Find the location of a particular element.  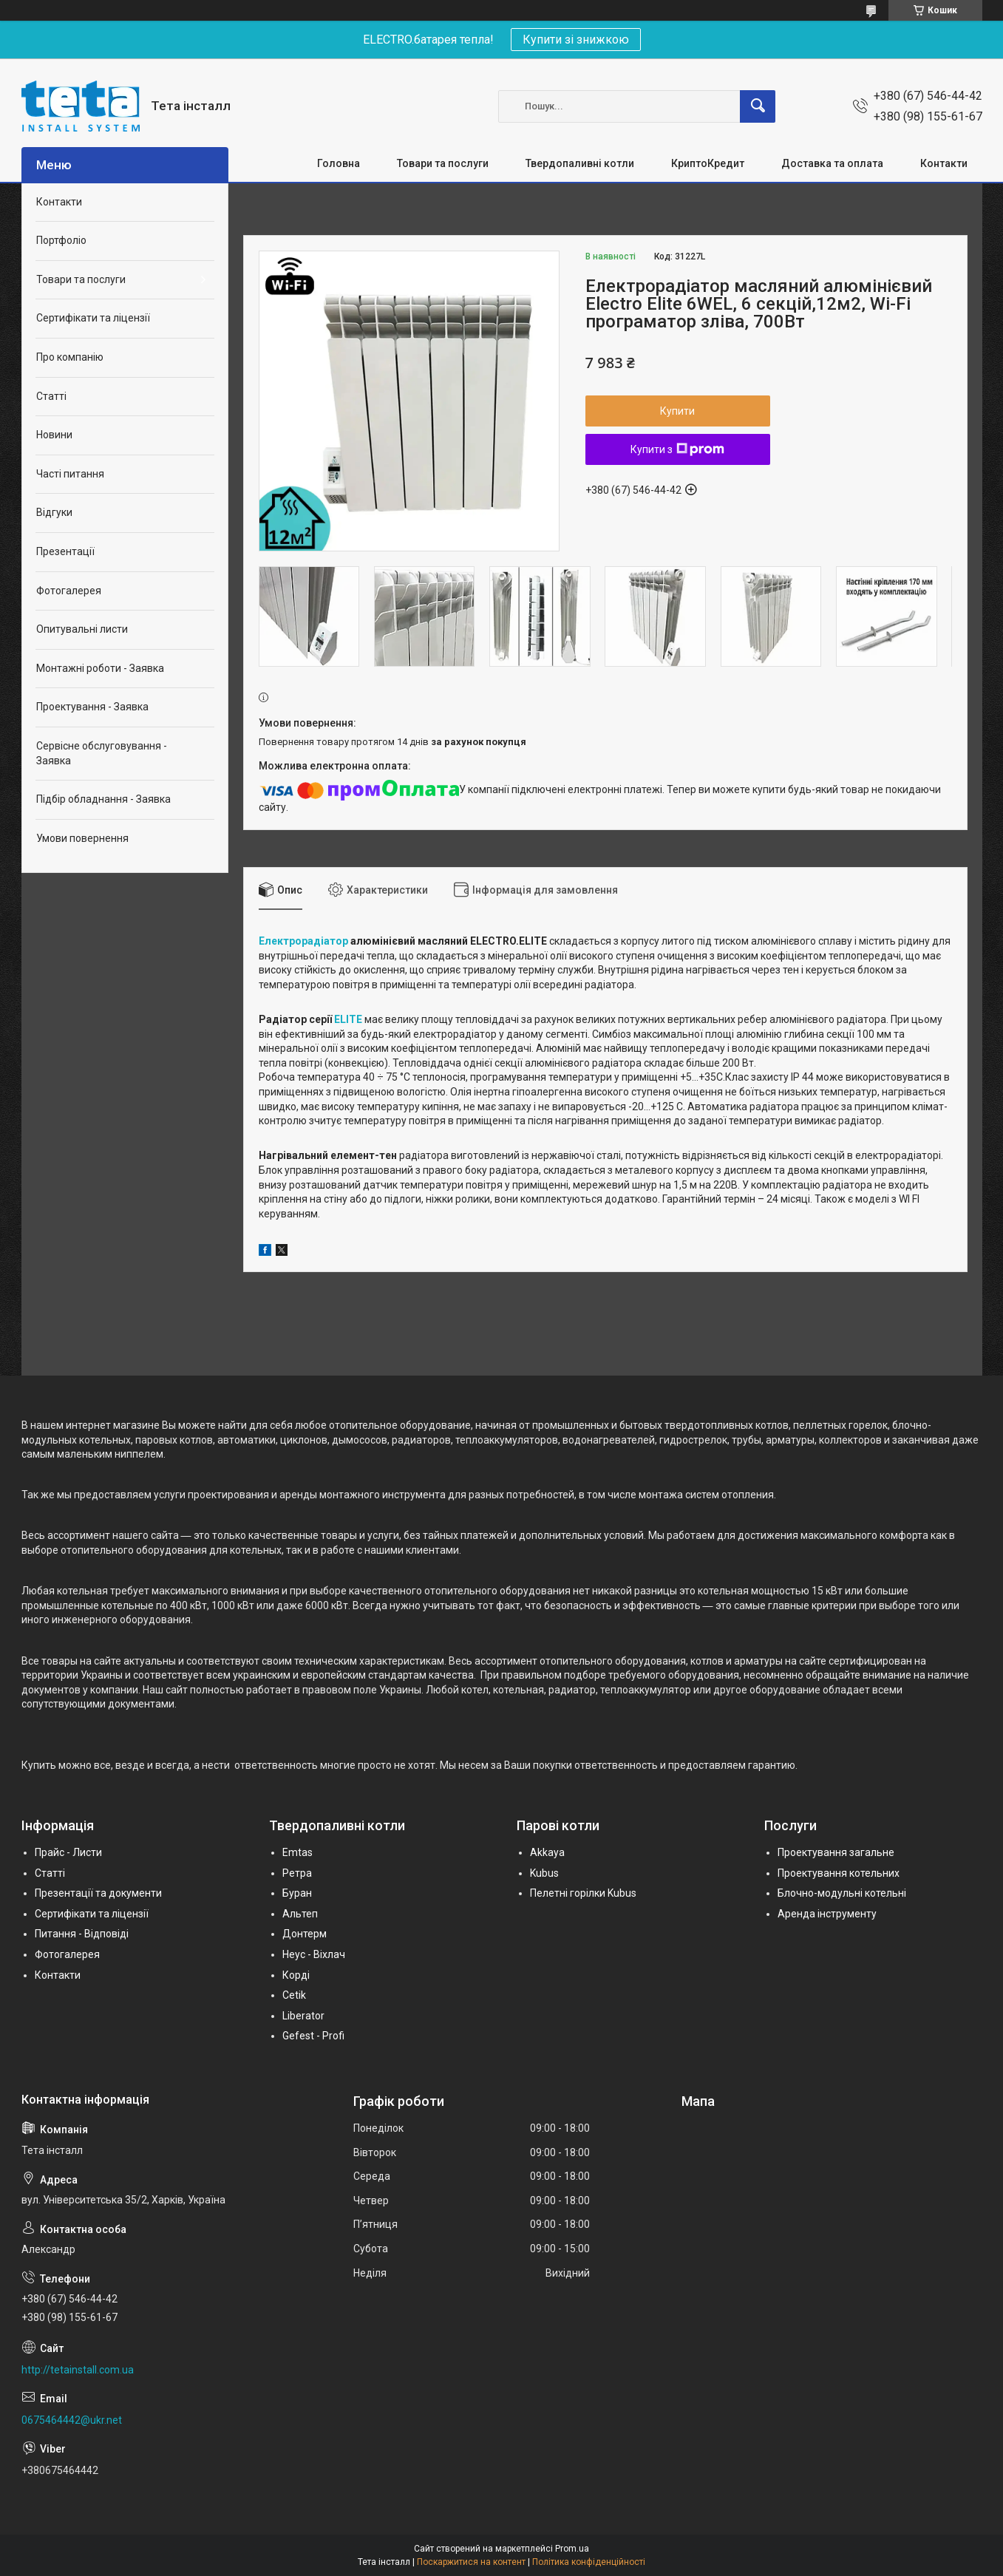

Прайс - Листи is located at coordinates (68, 1852).